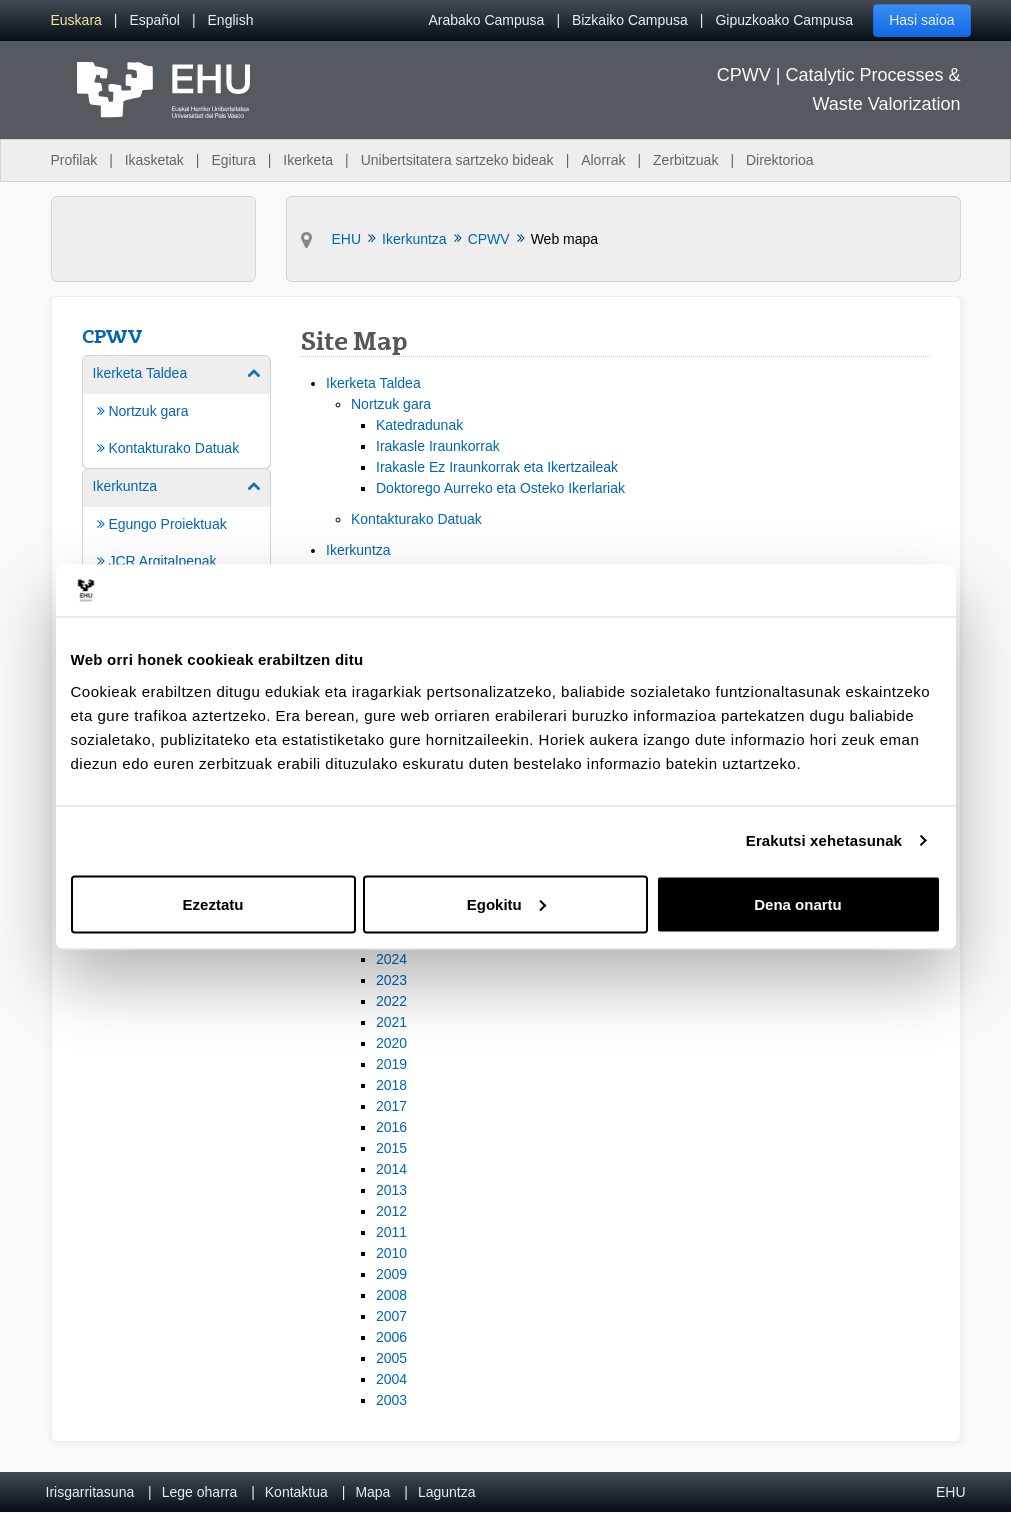 This screenshot has height=1513, width=1011. I want to click on Dena onartu, so click(798, 903).